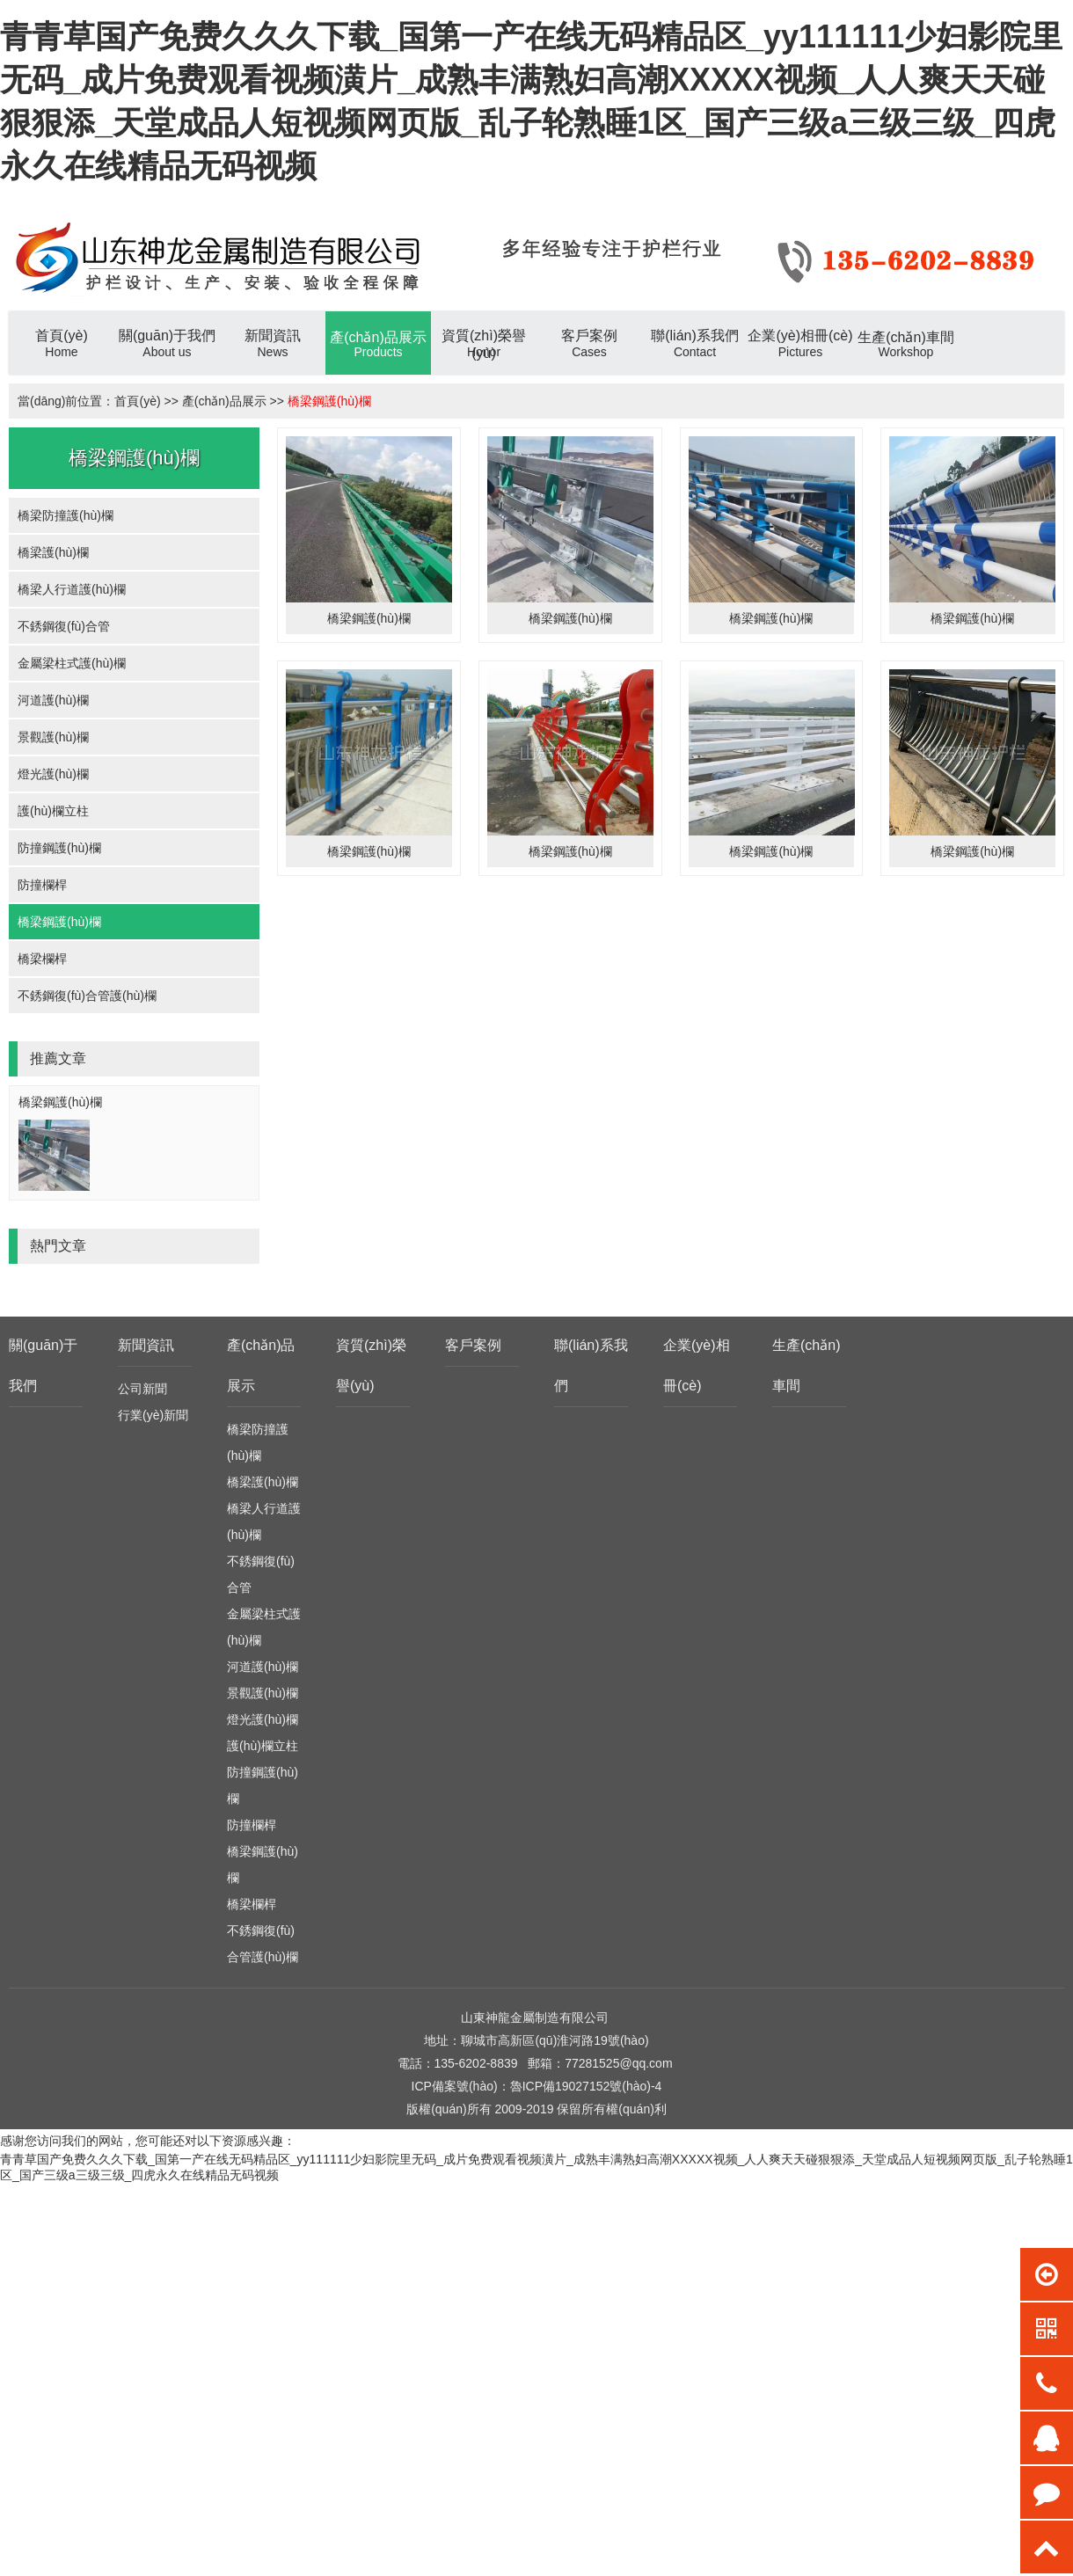 The width and height of the screenshot is (1073, 2576). I want to click on 首頁(yè), so click(137, 401).